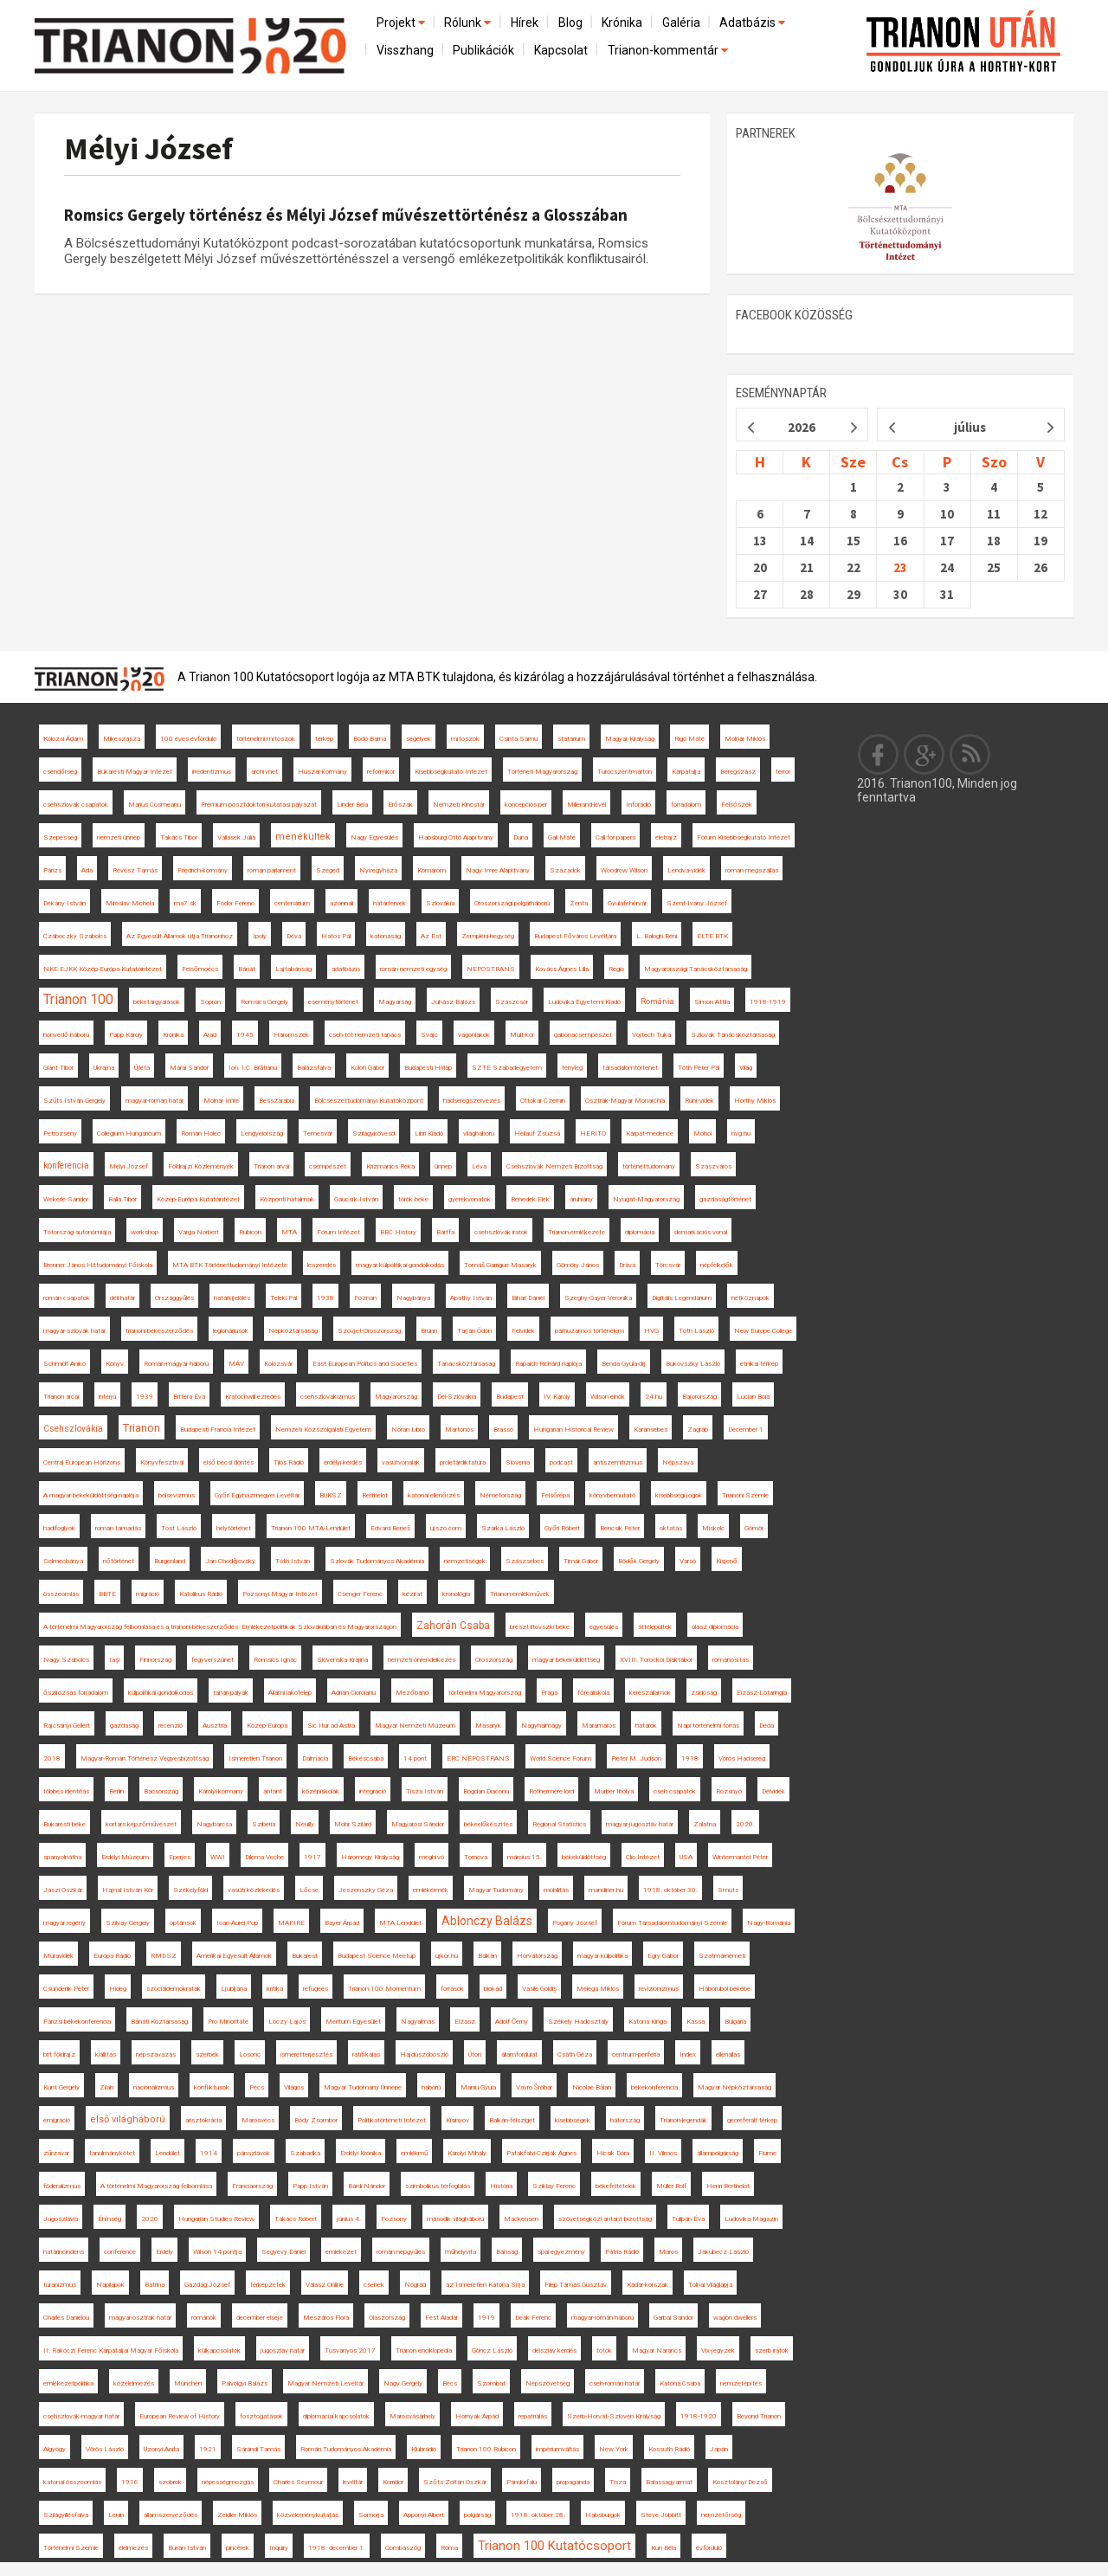 This screenshot has height=2576, width=1108. I want to click on Jászi Oszkár, so click(62, 1890).